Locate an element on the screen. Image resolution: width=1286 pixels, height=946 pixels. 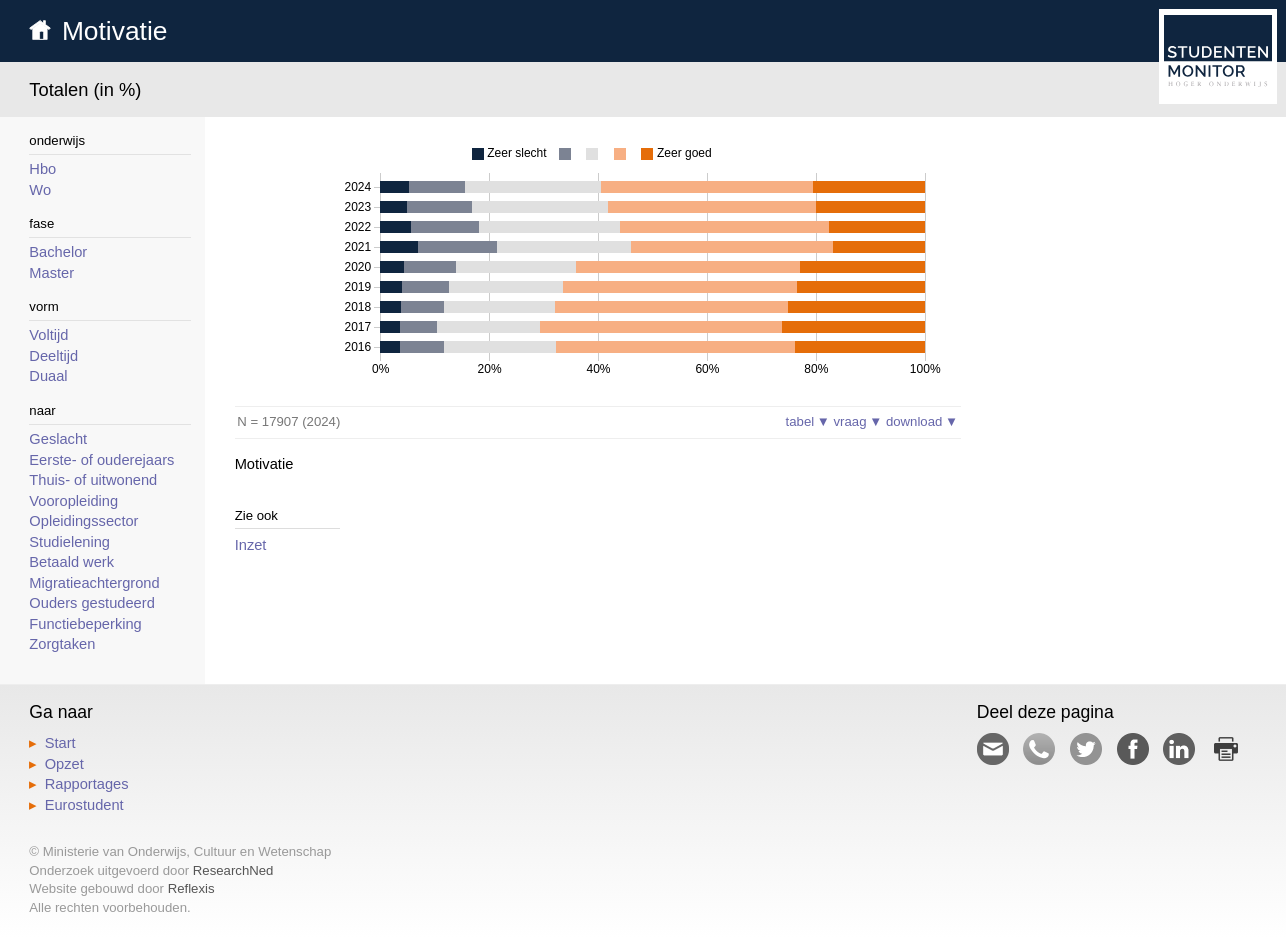
Zorgtaken is located at coordinates (62, 644).